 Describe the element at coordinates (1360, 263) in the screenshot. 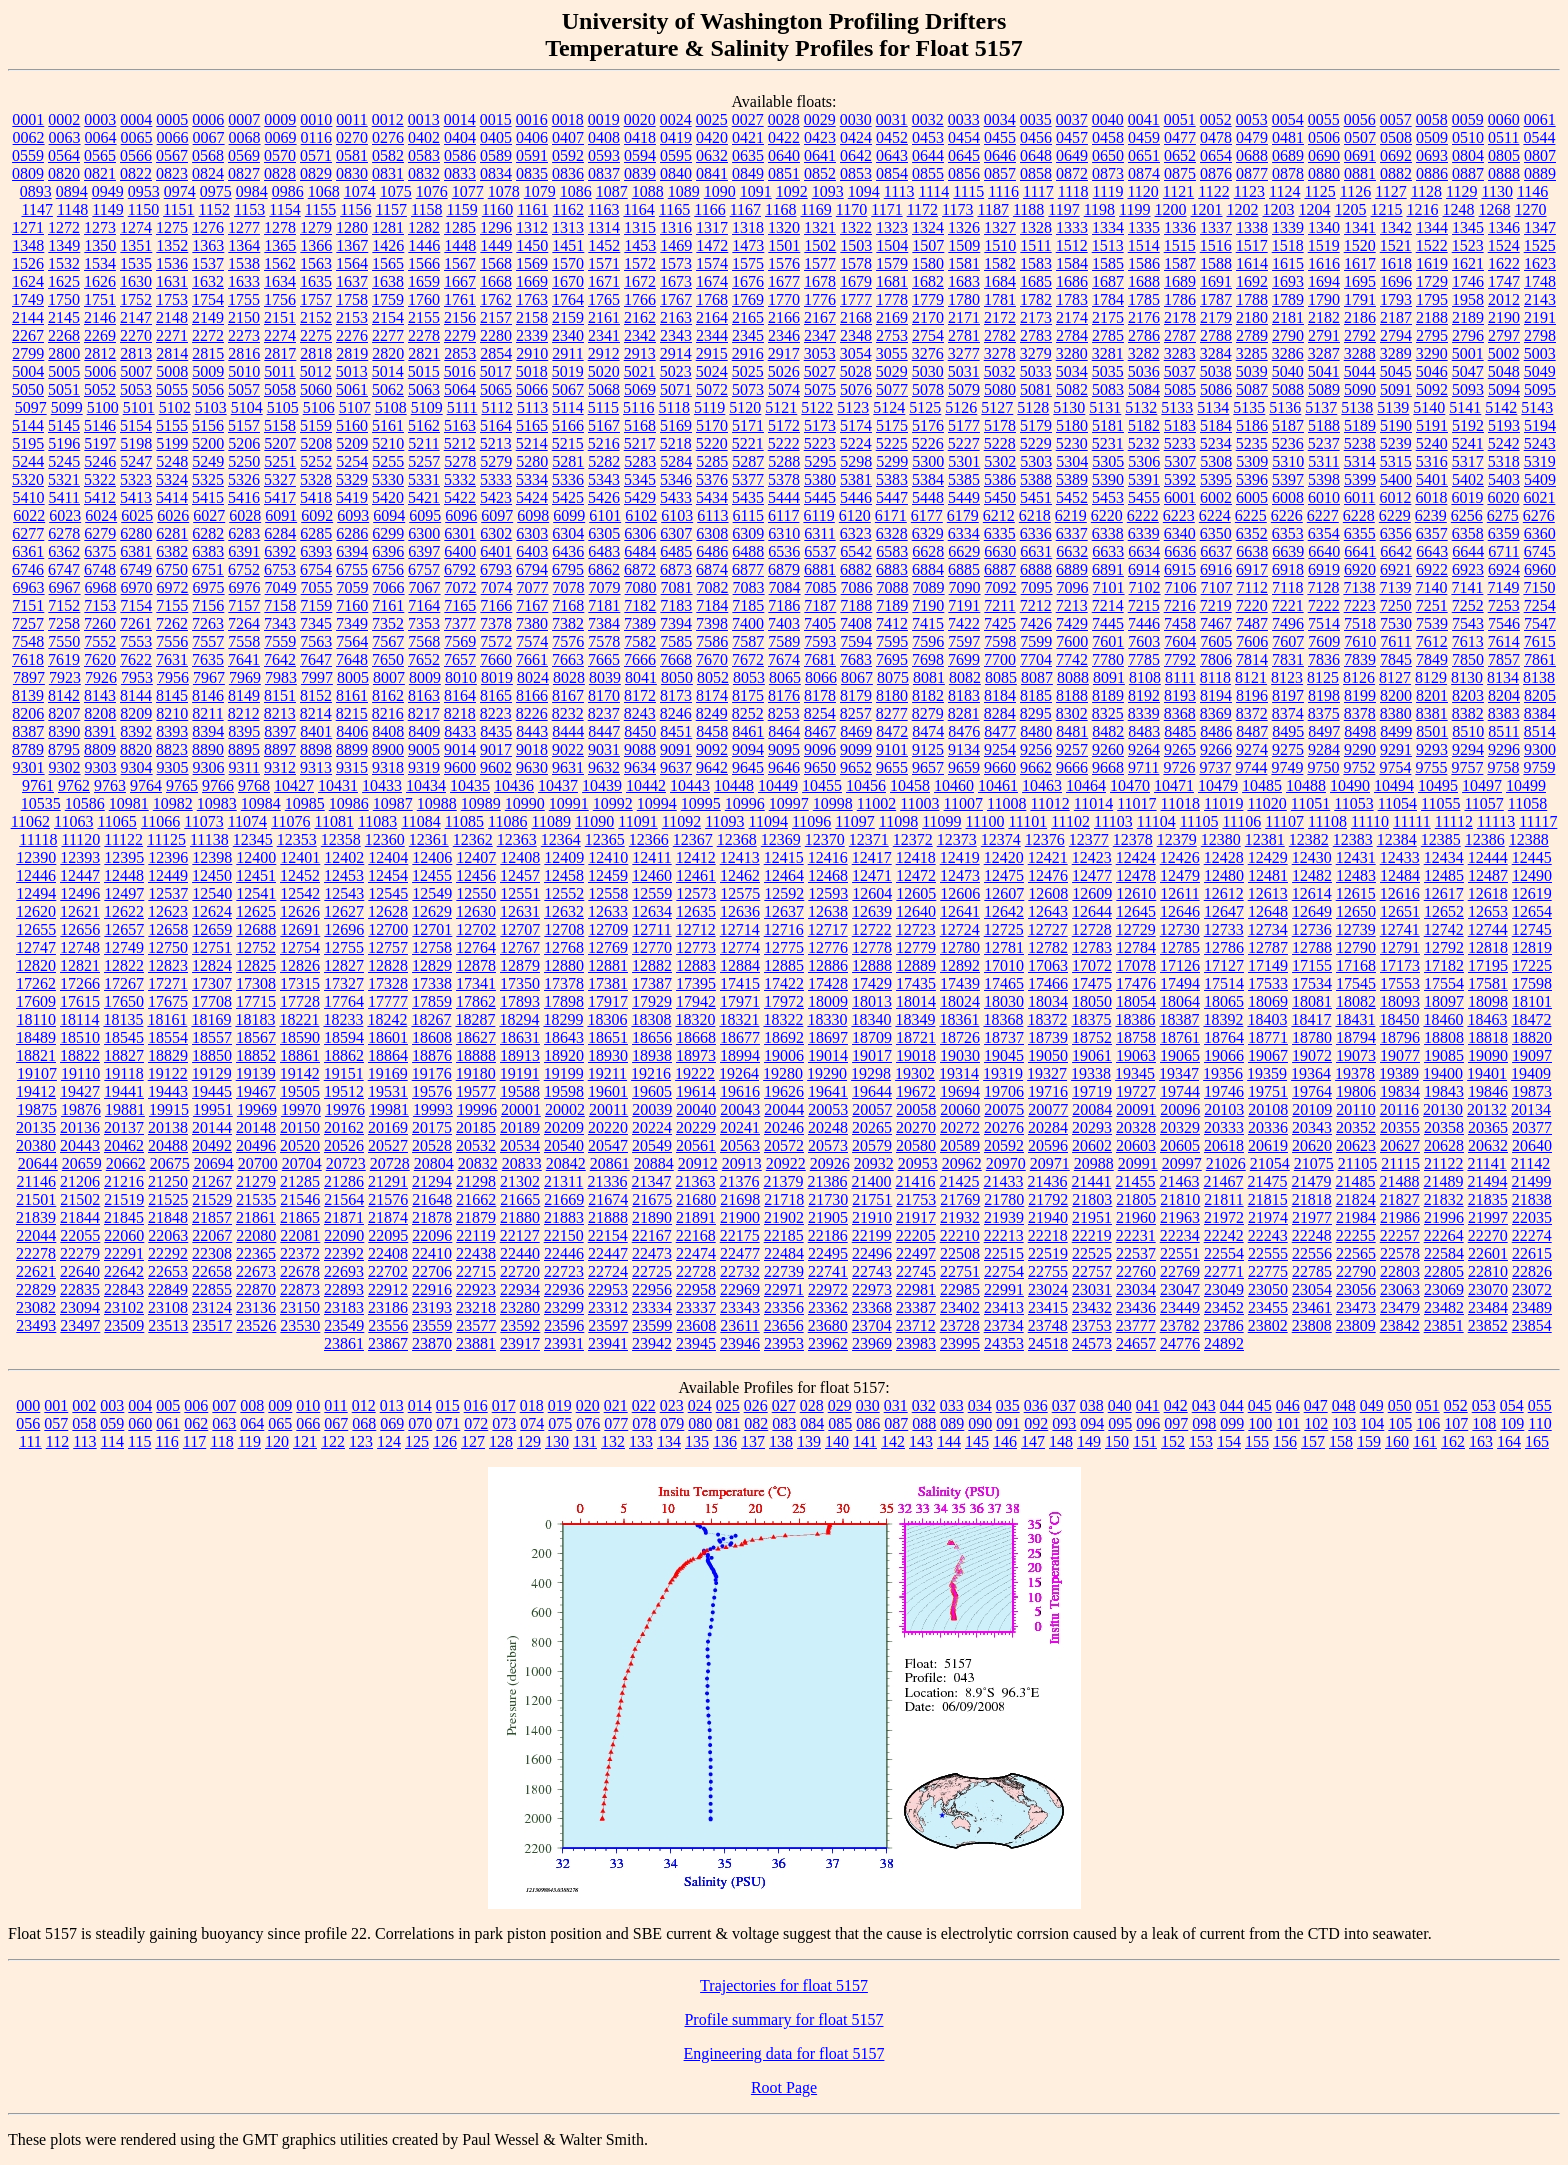

I see `1617` at that location.